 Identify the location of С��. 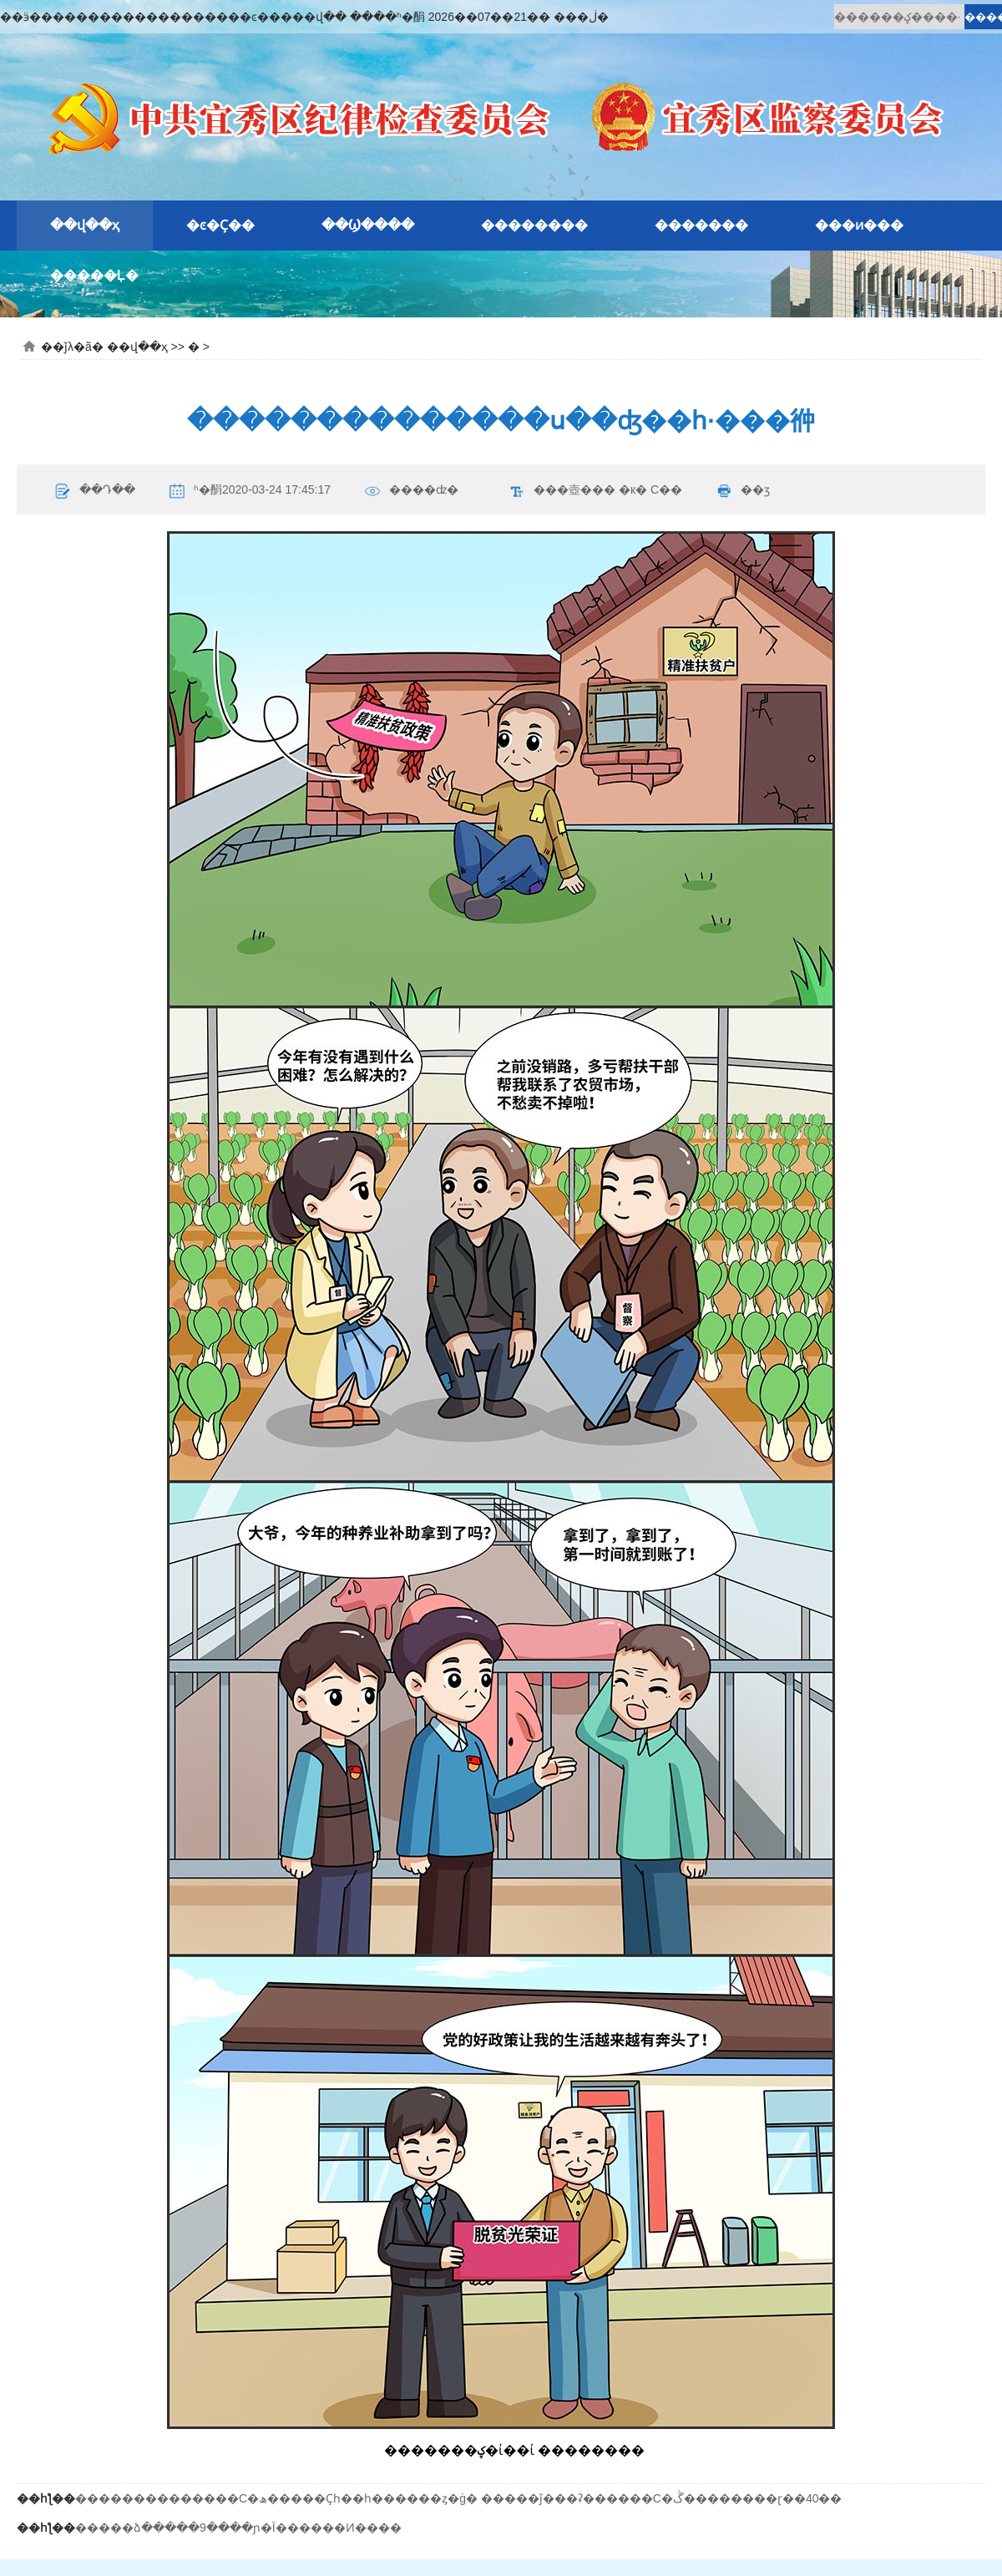
(666, 489).